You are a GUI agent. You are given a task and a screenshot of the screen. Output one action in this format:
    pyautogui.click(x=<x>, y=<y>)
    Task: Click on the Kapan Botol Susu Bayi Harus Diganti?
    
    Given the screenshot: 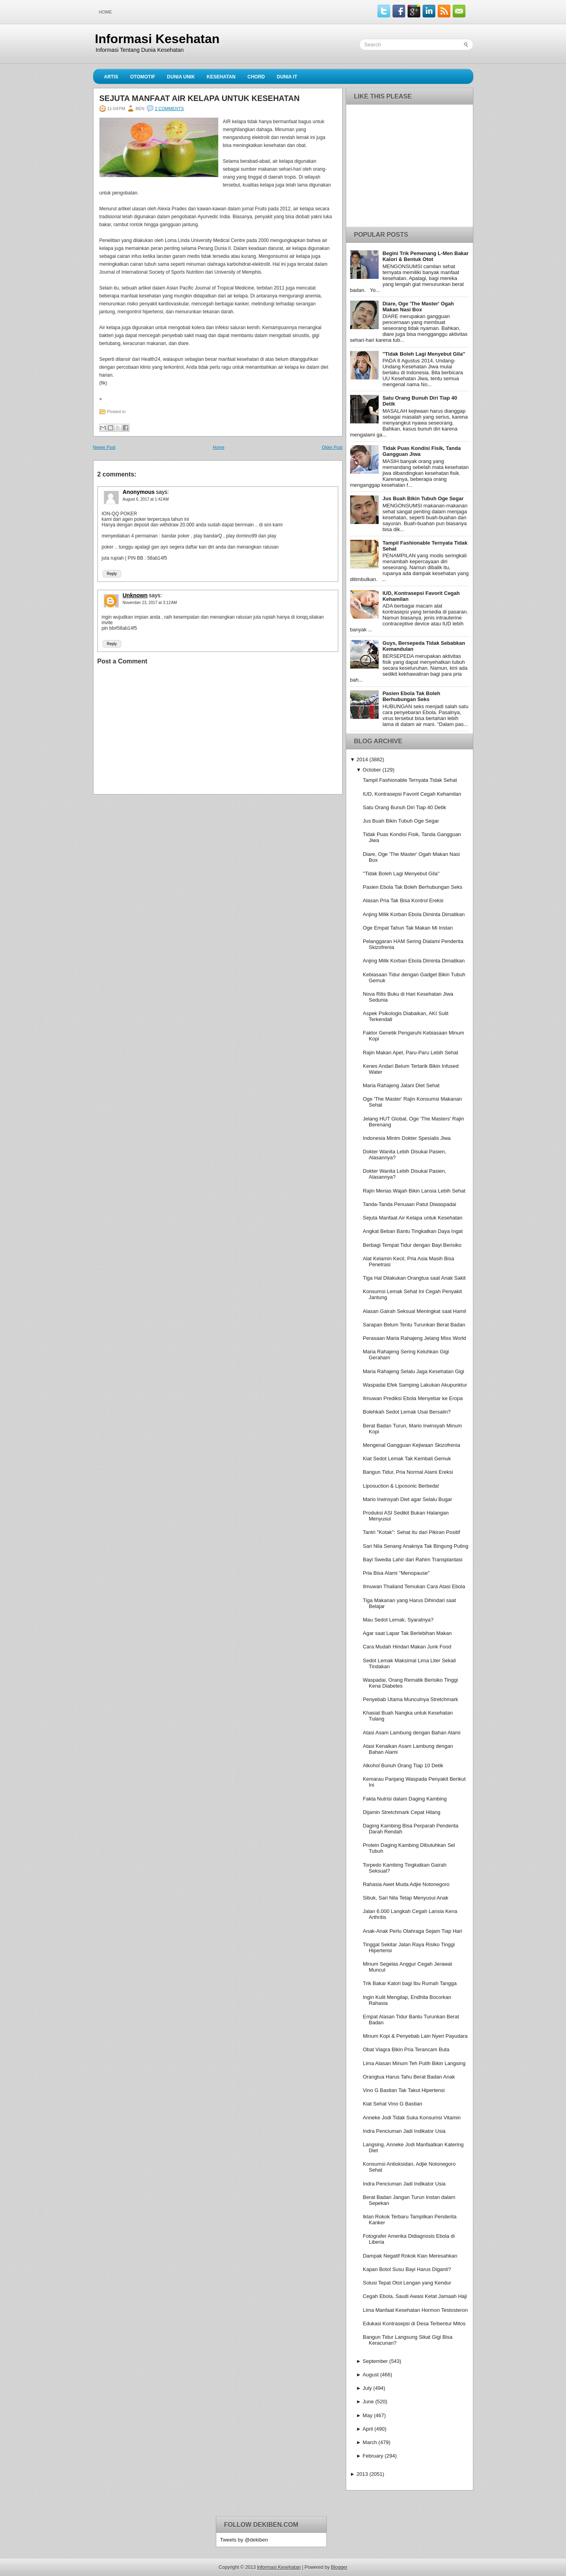 What is the action you would take?
    pyautogui.click(x=407, y=2269)
    